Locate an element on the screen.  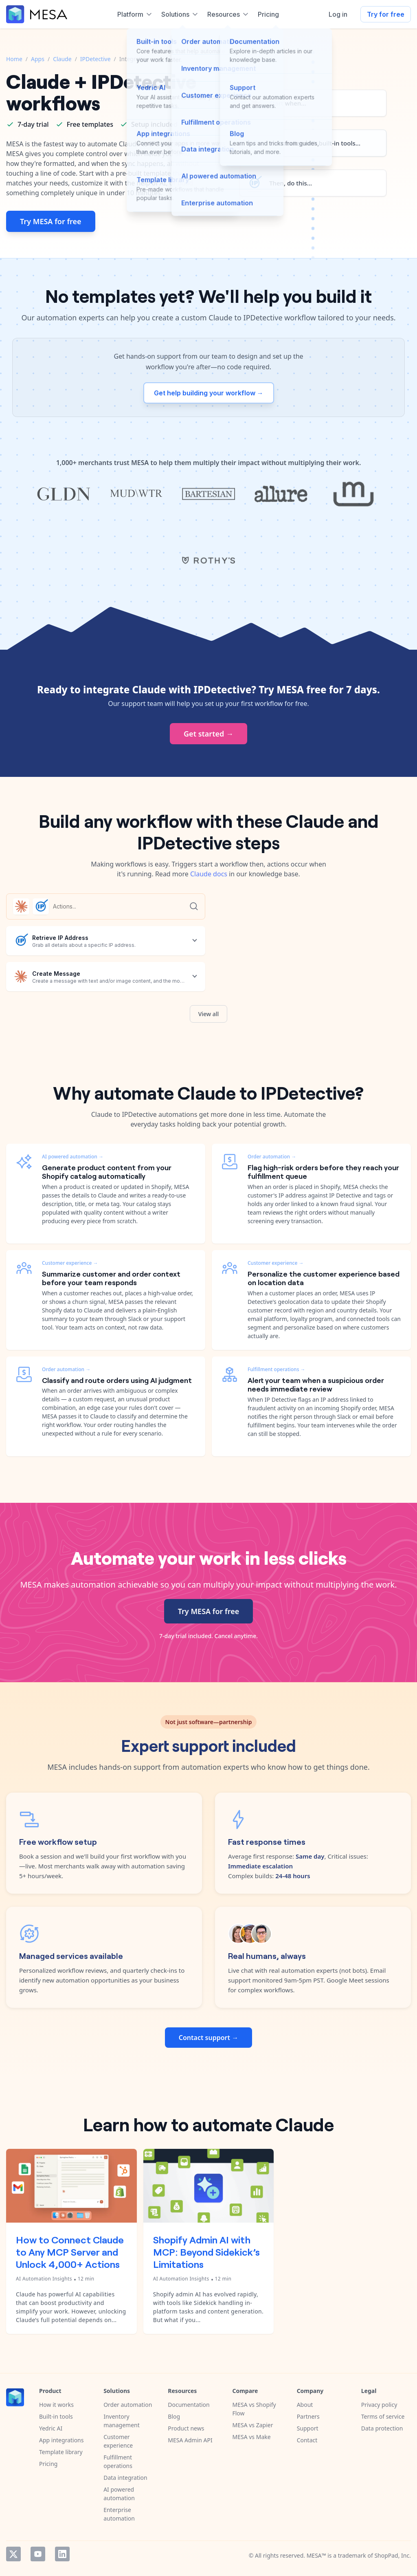
How it works is located at coordinates (56, 2404).